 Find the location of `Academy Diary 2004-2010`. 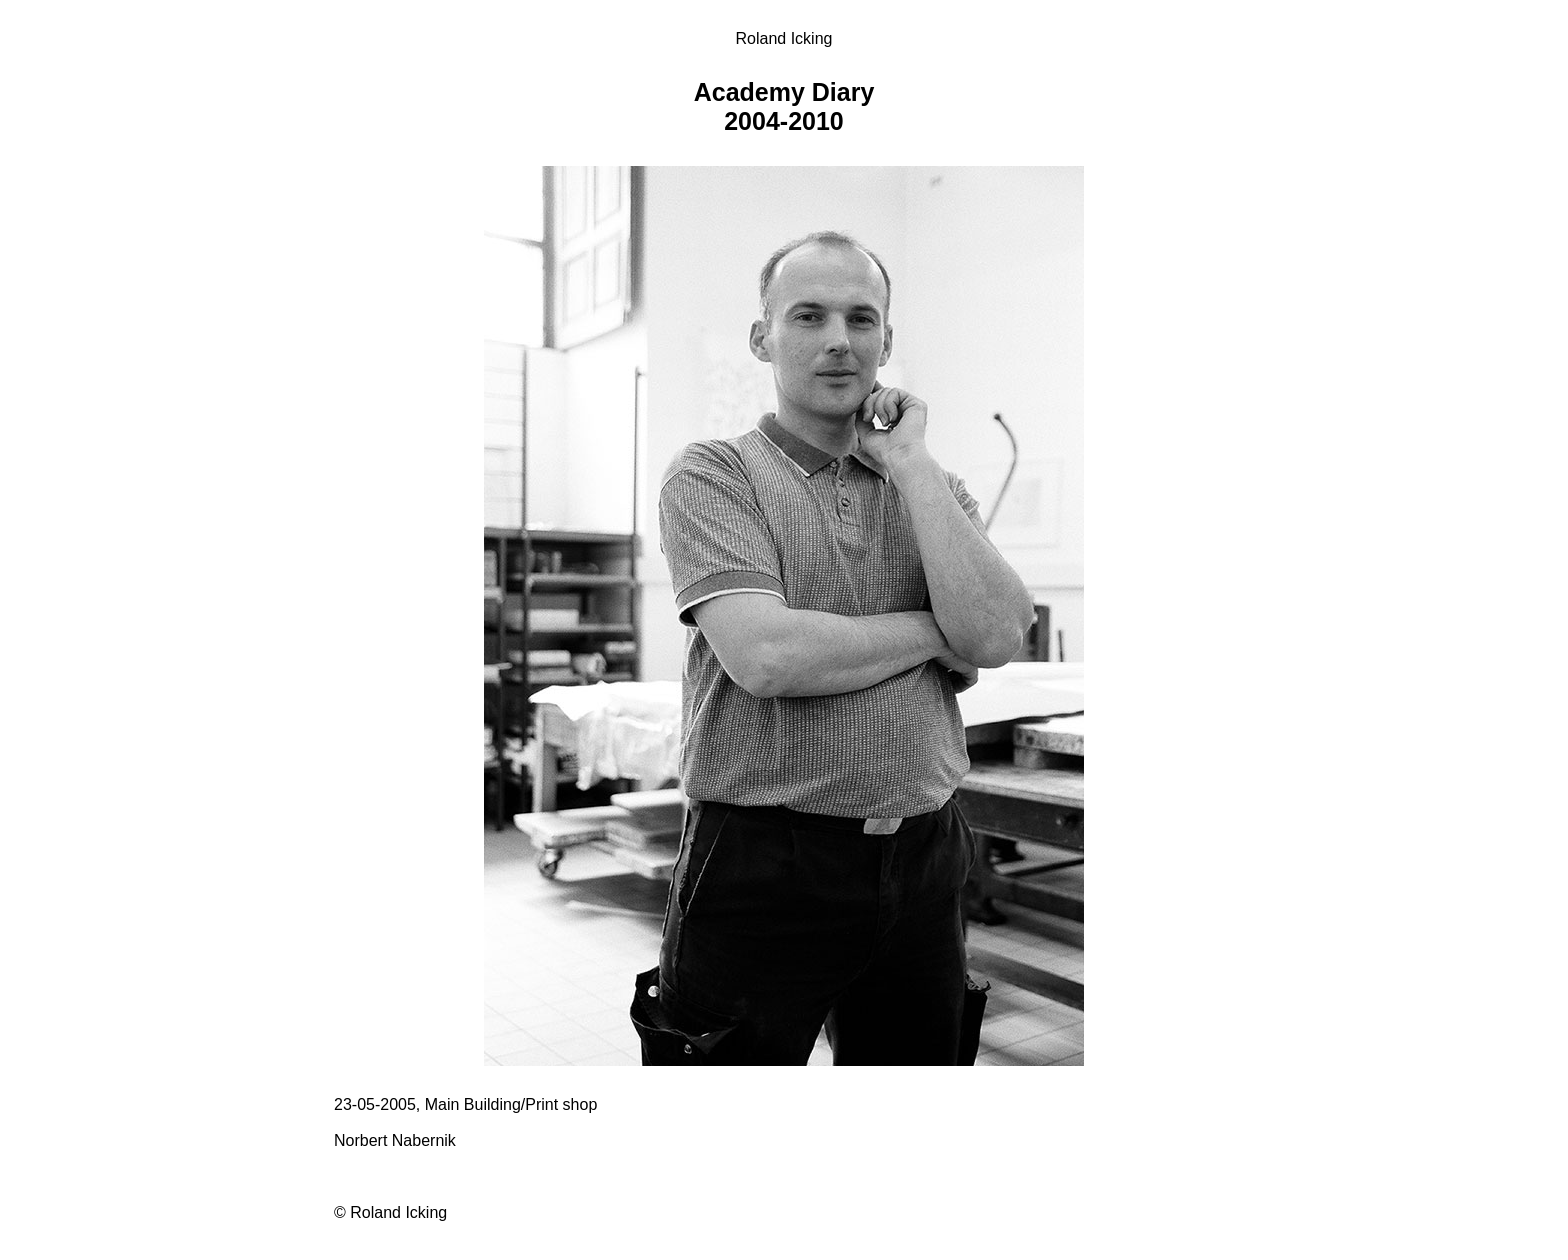

Academy Diary 2004-2010 is located at coordinates (784, 106).